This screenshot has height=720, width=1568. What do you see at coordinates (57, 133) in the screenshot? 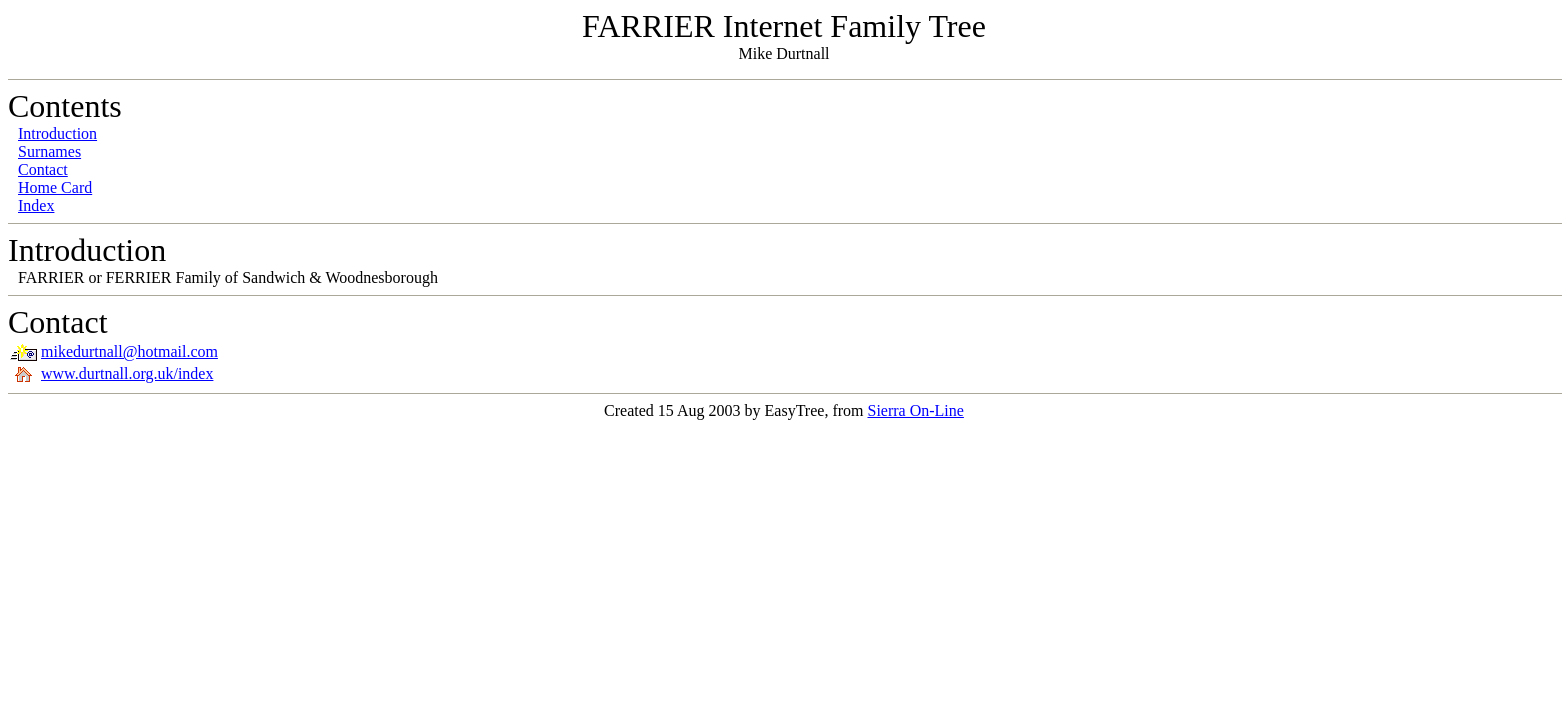
I see `Introduction` at bounding box center [57, 133].